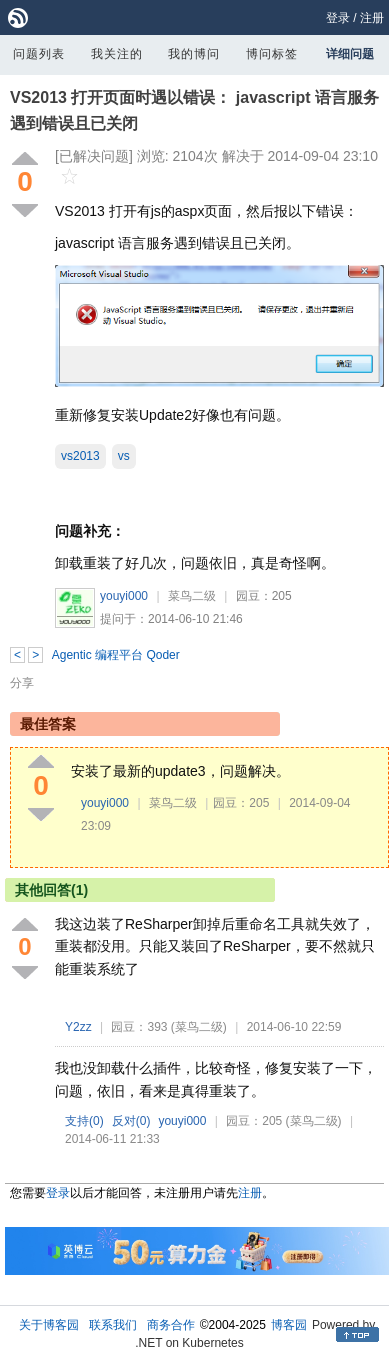 The width and height of the screenshot is (389, 1357). What do you see at coordinates (39, 54) in the screenshot?
I see `问题列表` at bounding box center [39, 54].